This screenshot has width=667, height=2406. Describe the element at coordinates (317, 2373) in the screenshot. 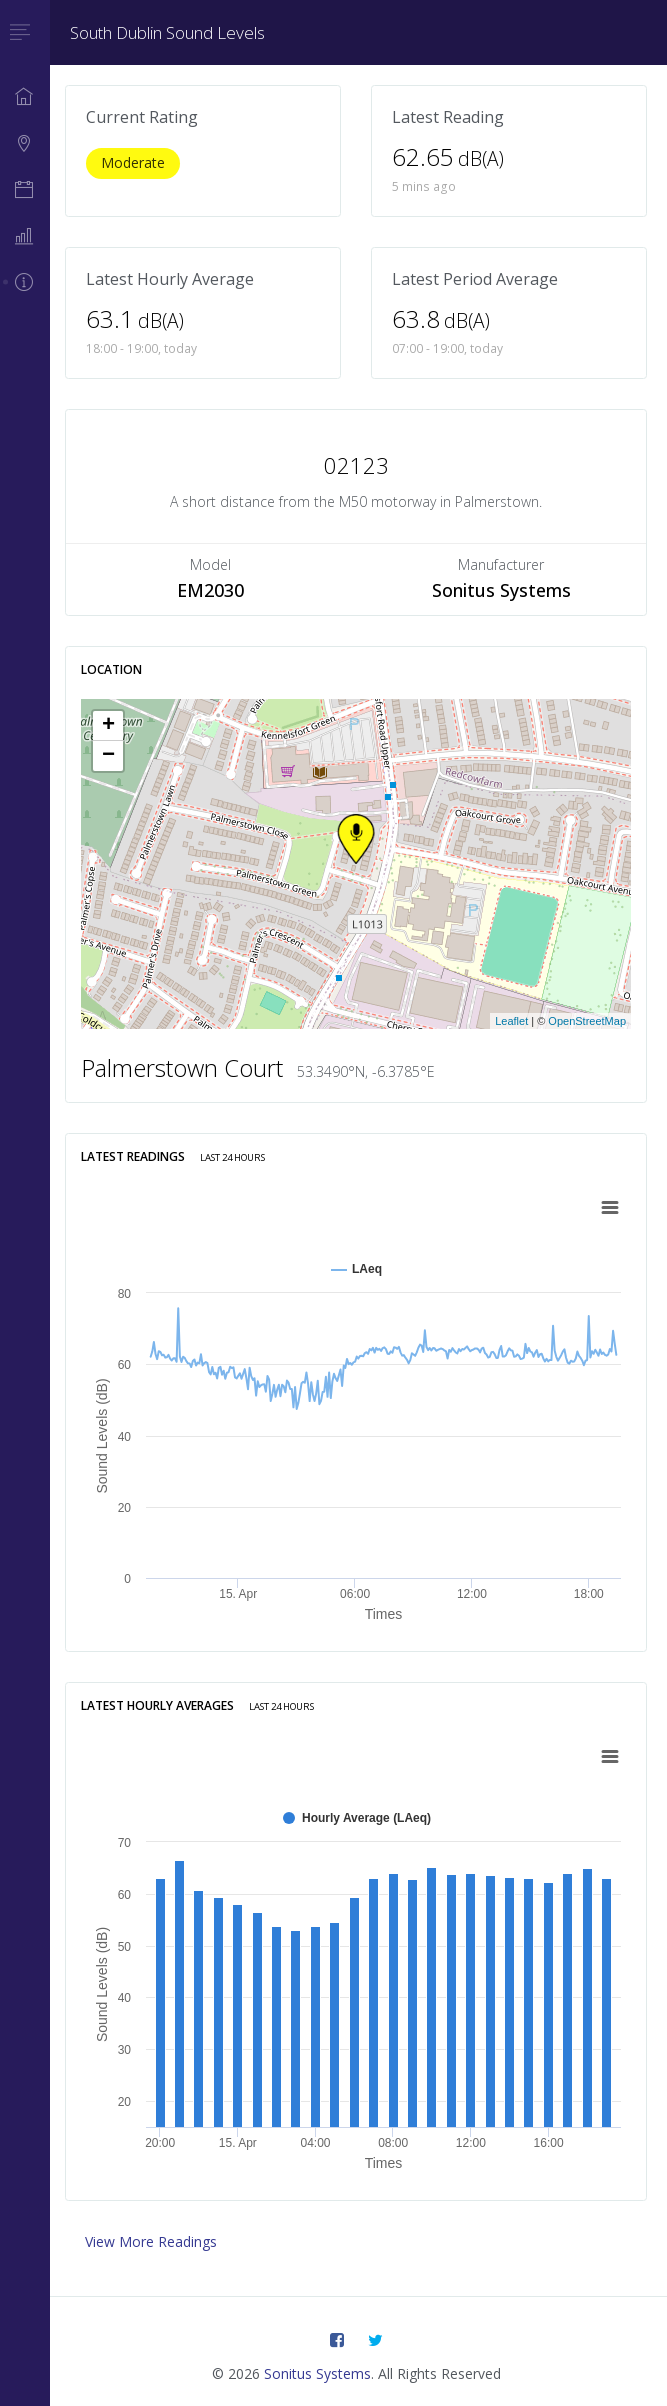

I see `Sonitus Systems` at that location.